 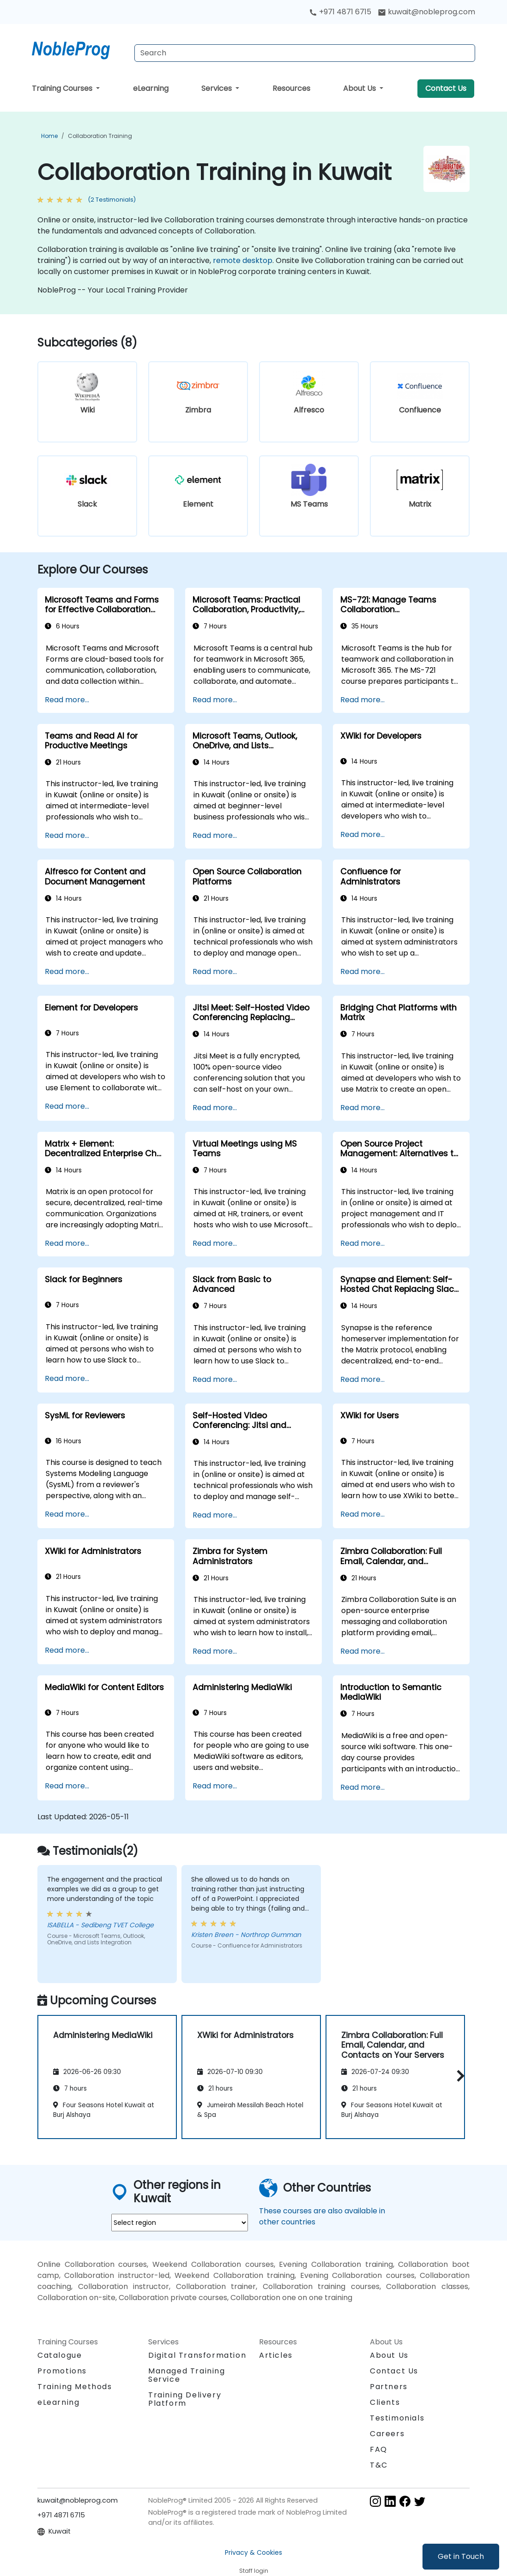 What do you see at coordinates (385, 2402) in the screenshot?
I see `Clients` at bounding box center [385, 2402].